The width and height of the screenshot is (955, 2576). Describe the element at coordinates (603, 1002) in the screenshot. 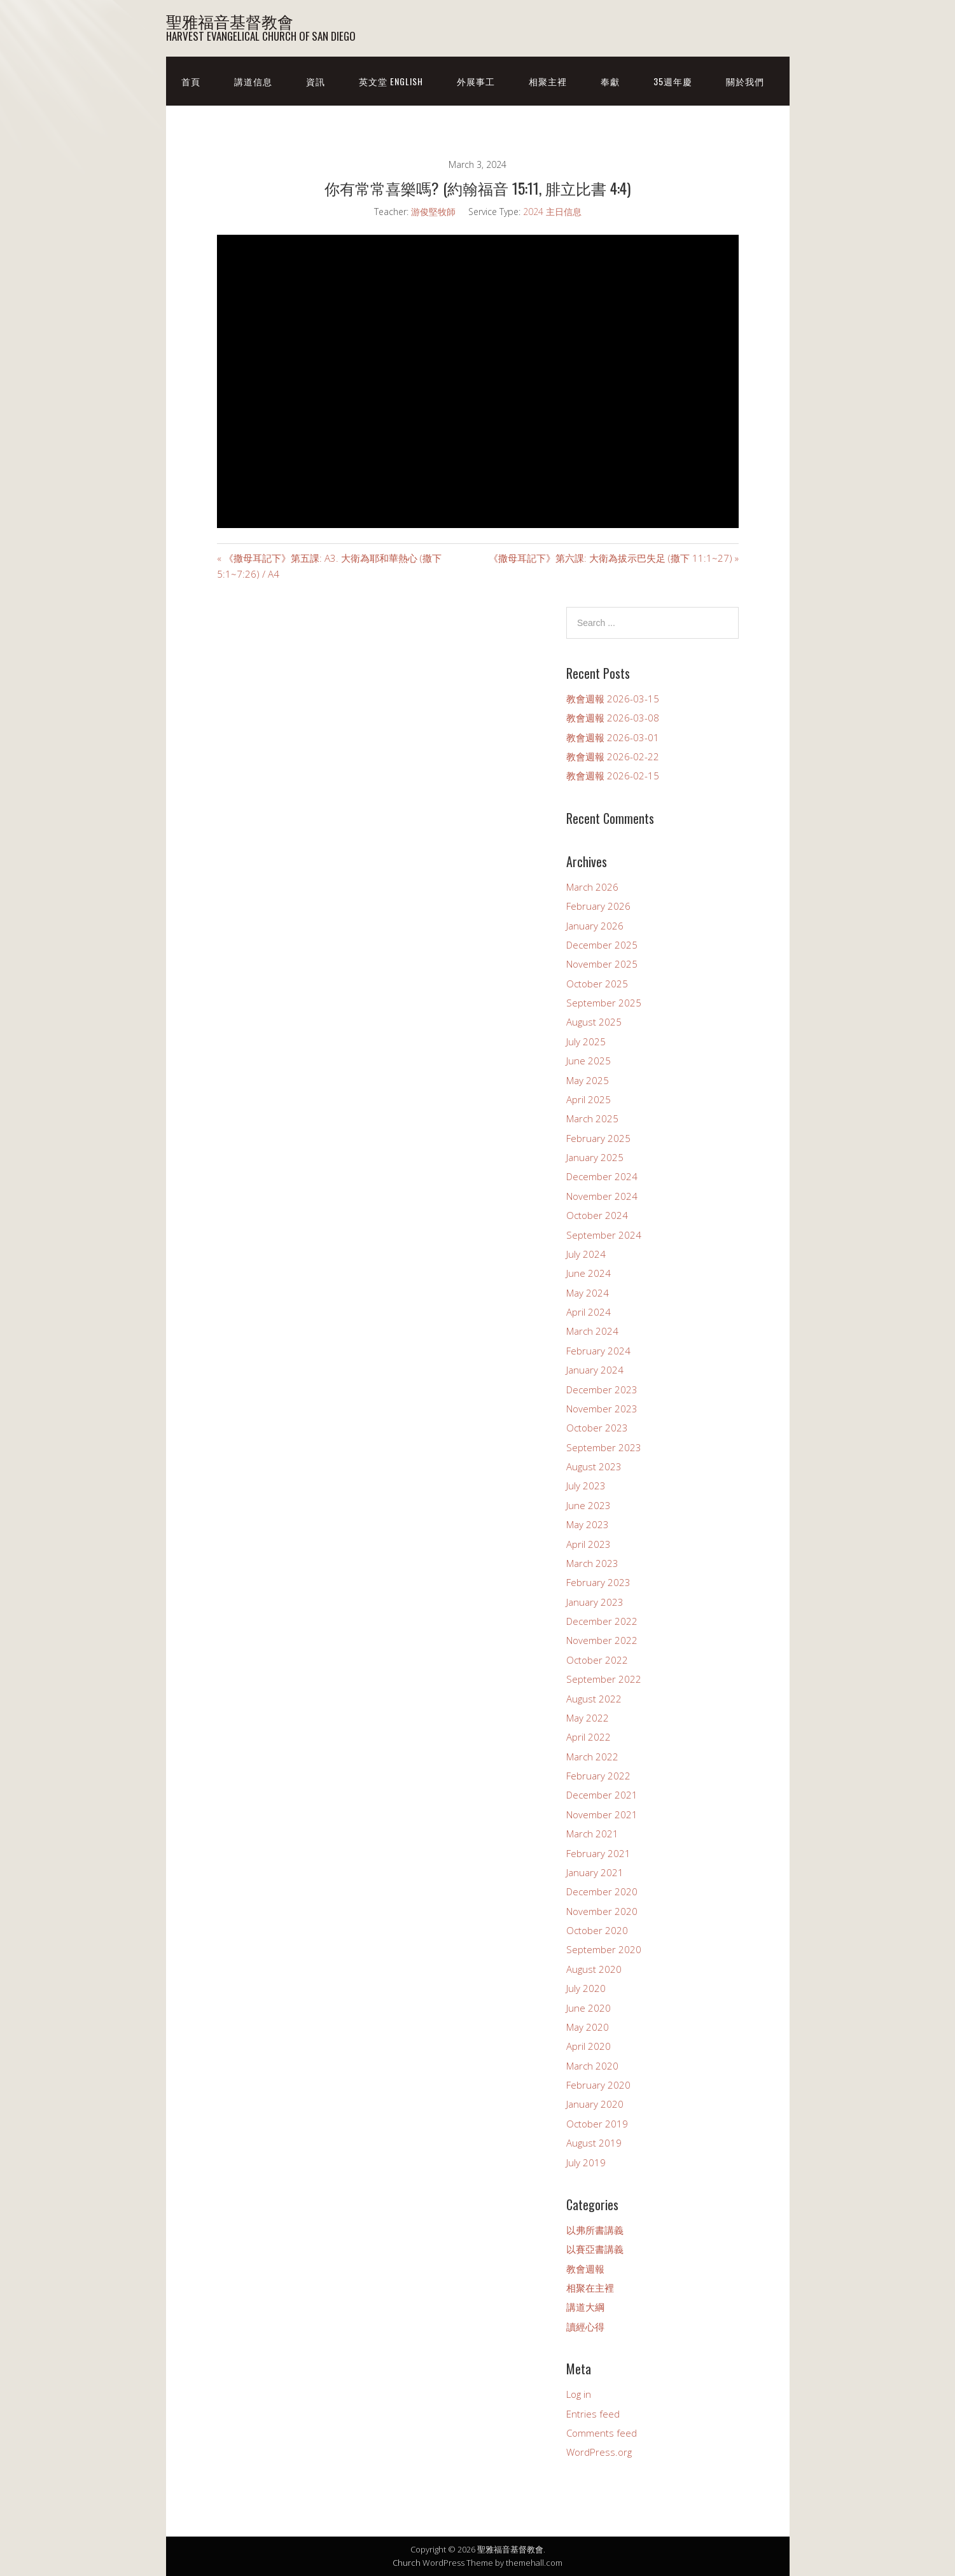

I see `September 2025` at that location.